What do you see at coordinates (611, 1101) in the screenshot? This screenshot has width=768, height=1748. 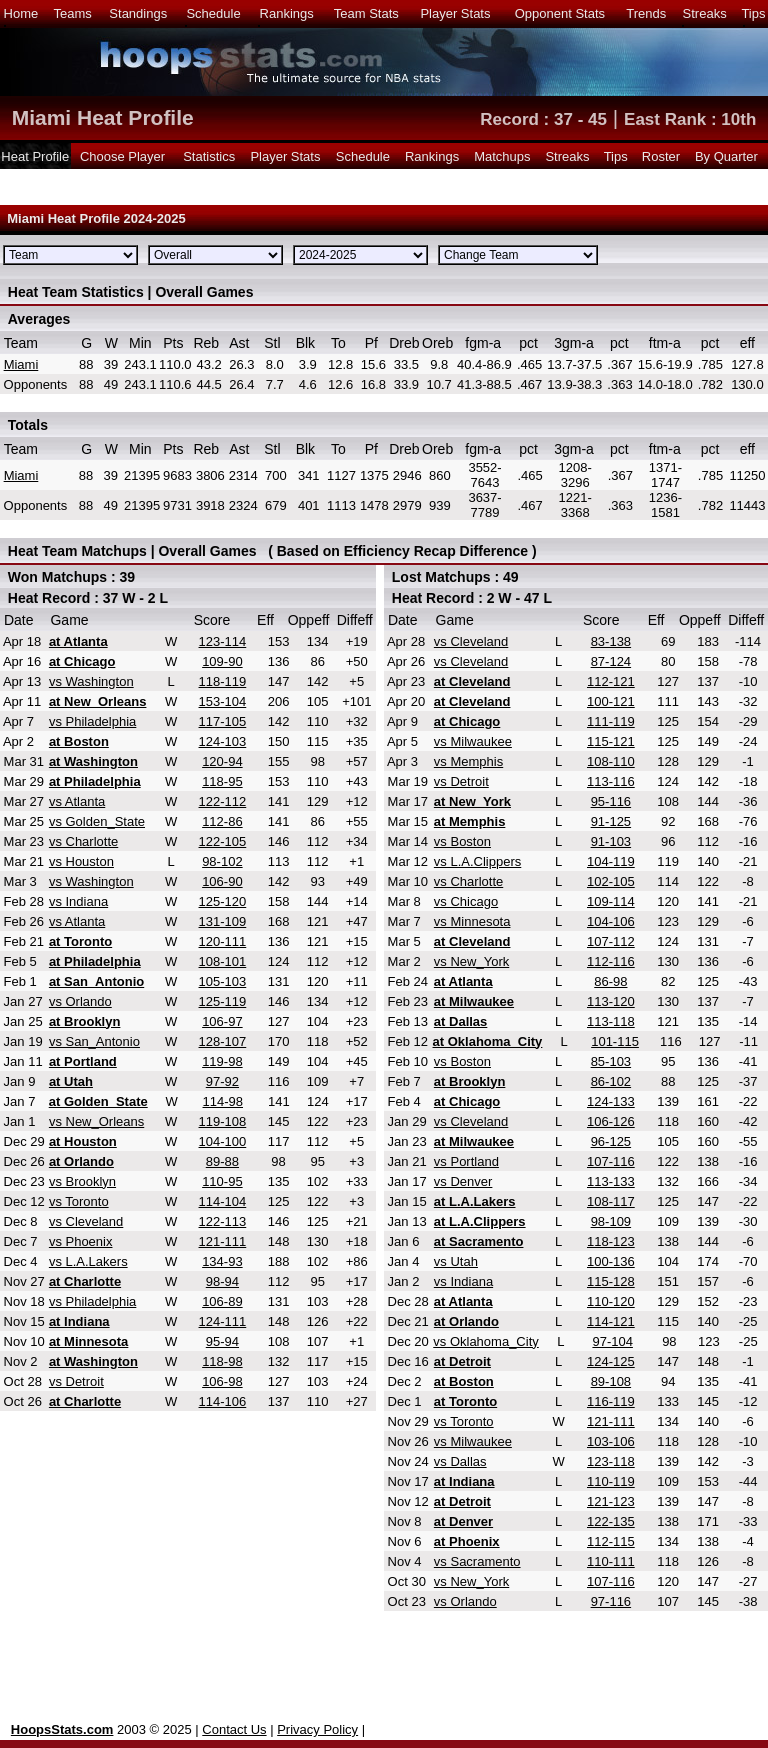 I see `124-133` at bounding box center [611, 1101].